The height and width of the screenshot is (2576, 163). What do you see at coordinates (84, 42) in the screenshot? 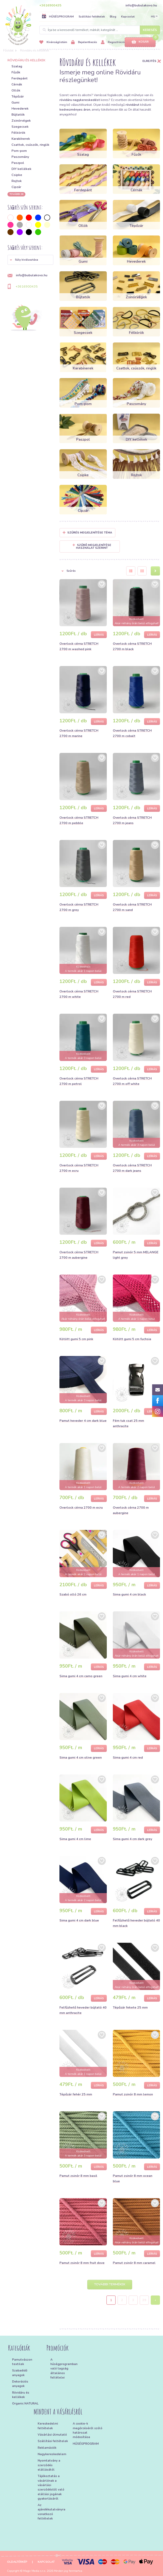
I see `Bejelentkezés` at bounding box center [84, 42].